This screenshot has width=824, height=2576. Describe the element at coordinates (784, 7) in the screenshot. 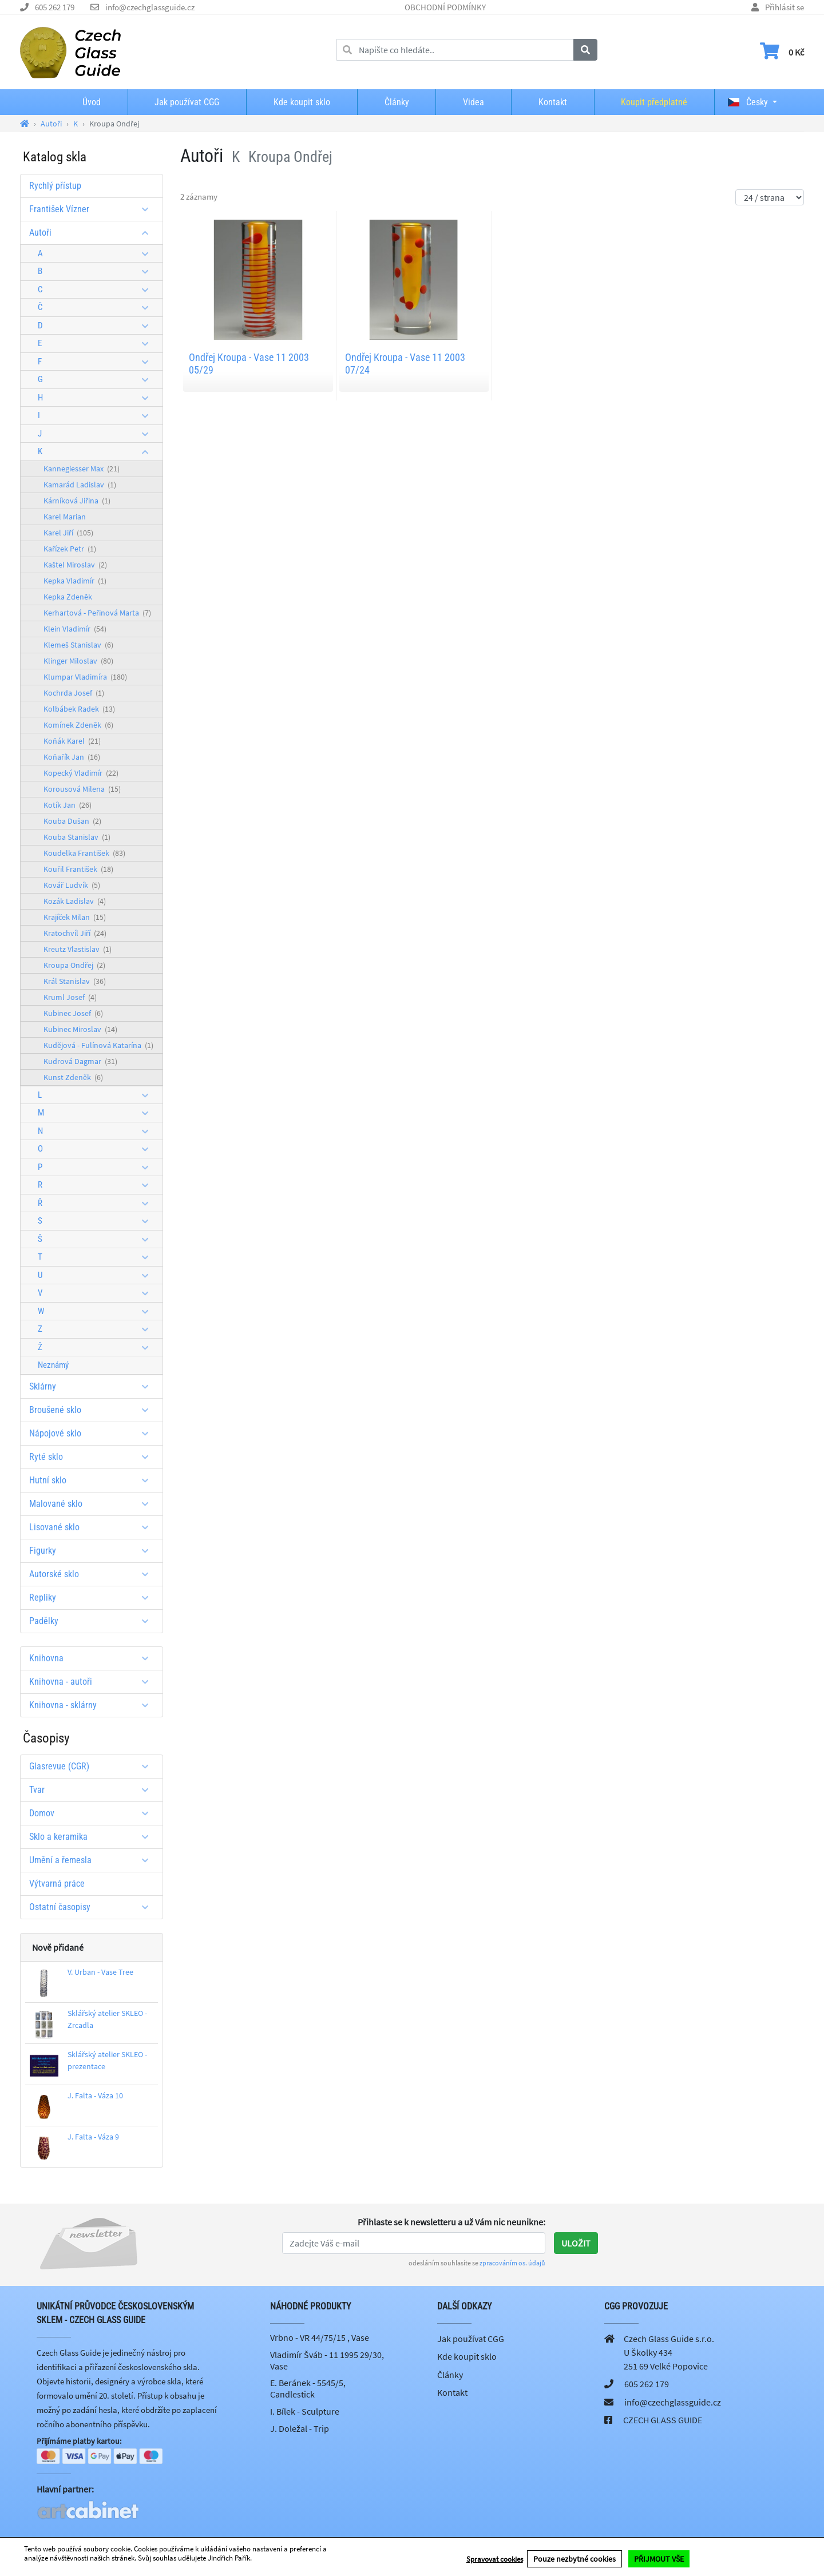

I see `Přihlásit se` at that location.